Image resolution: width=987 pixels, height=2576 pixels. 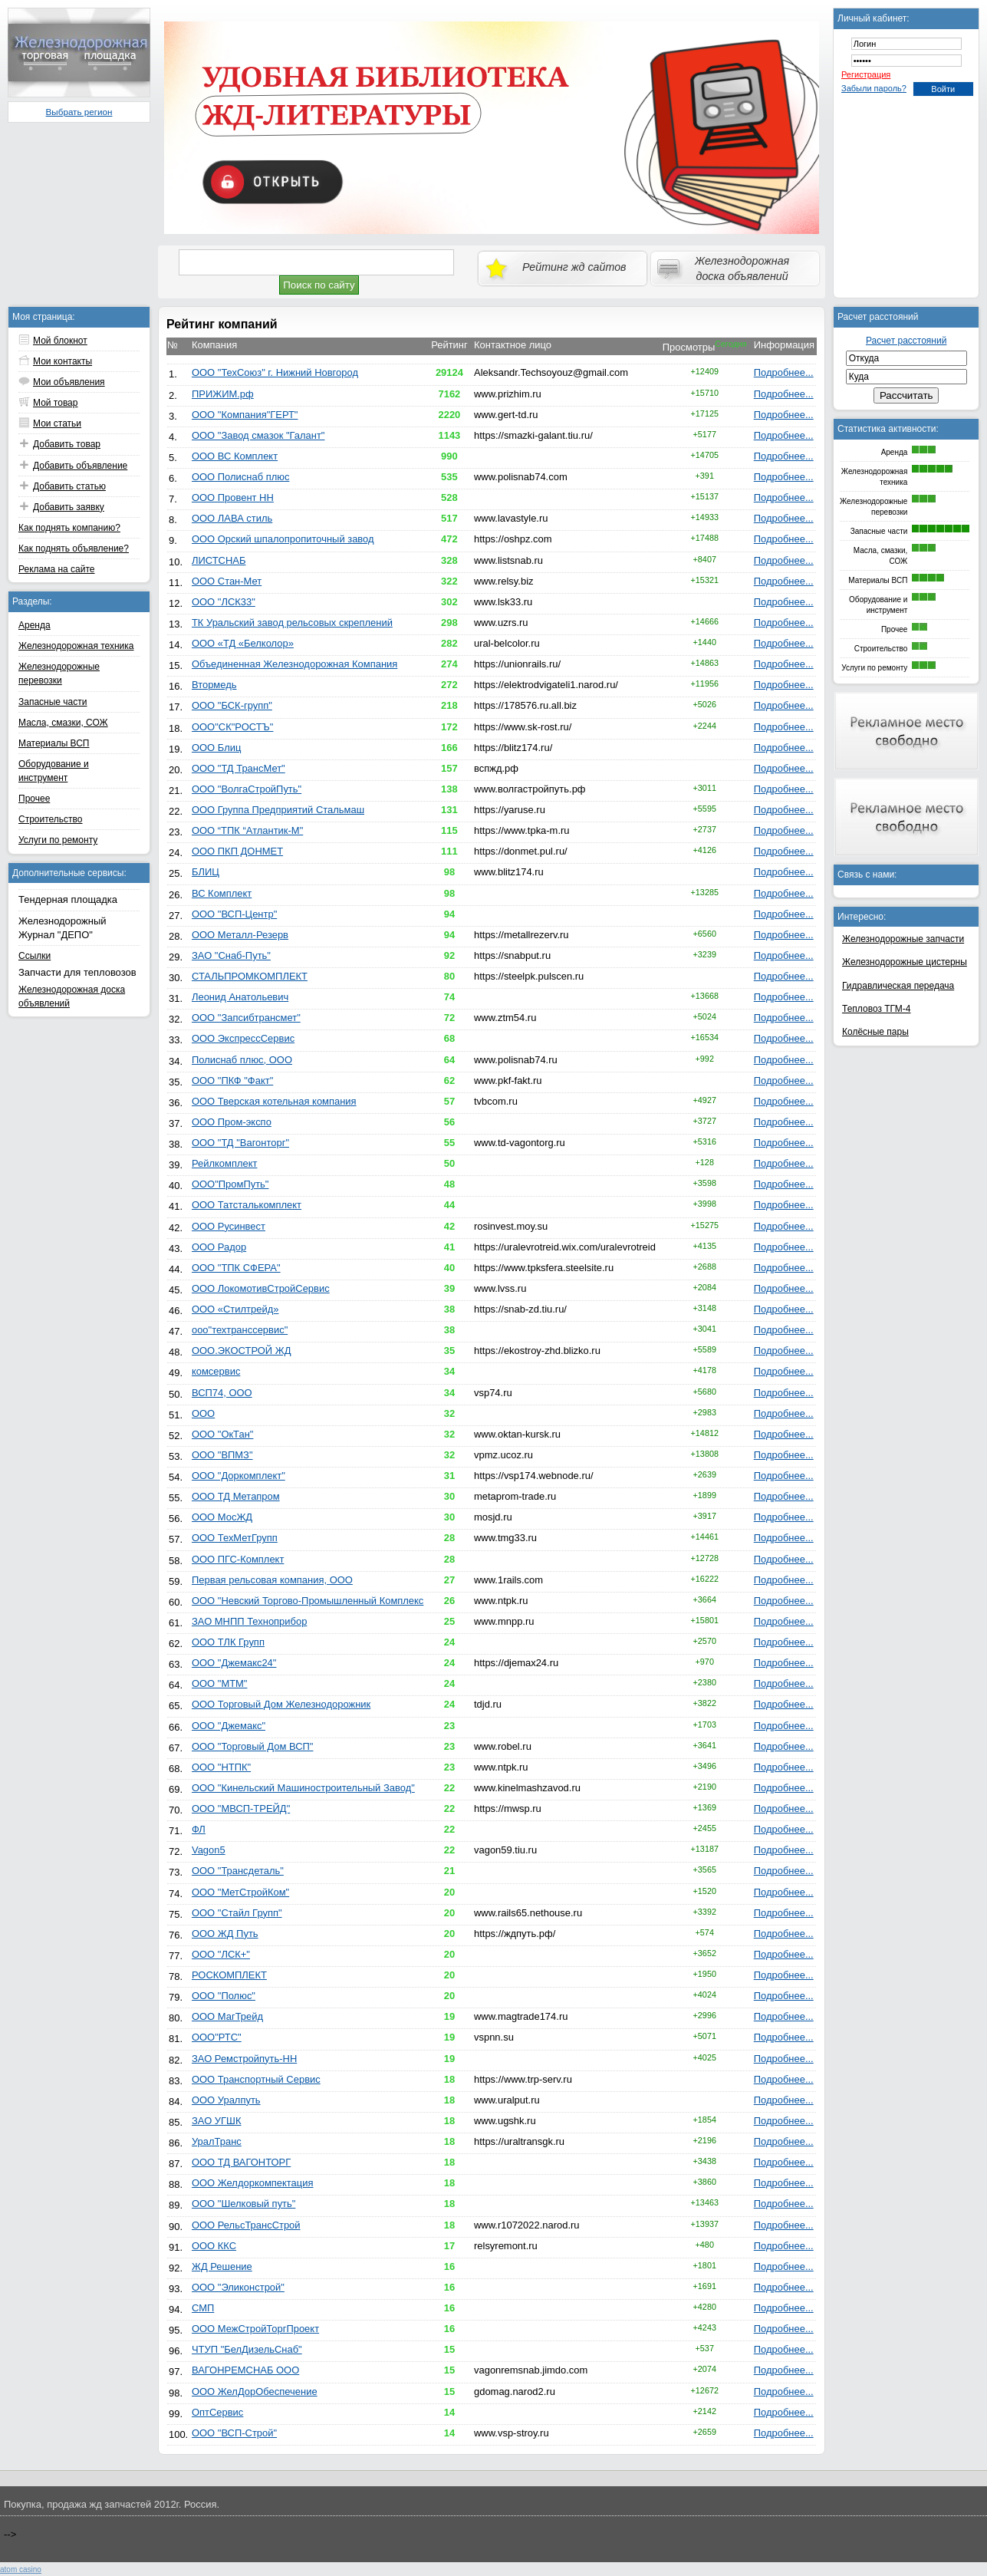 What do you see at coordinates (232, 705) in the screenshot?
I see `ООО "БСК-групп"` at bounding box center [232, 705].